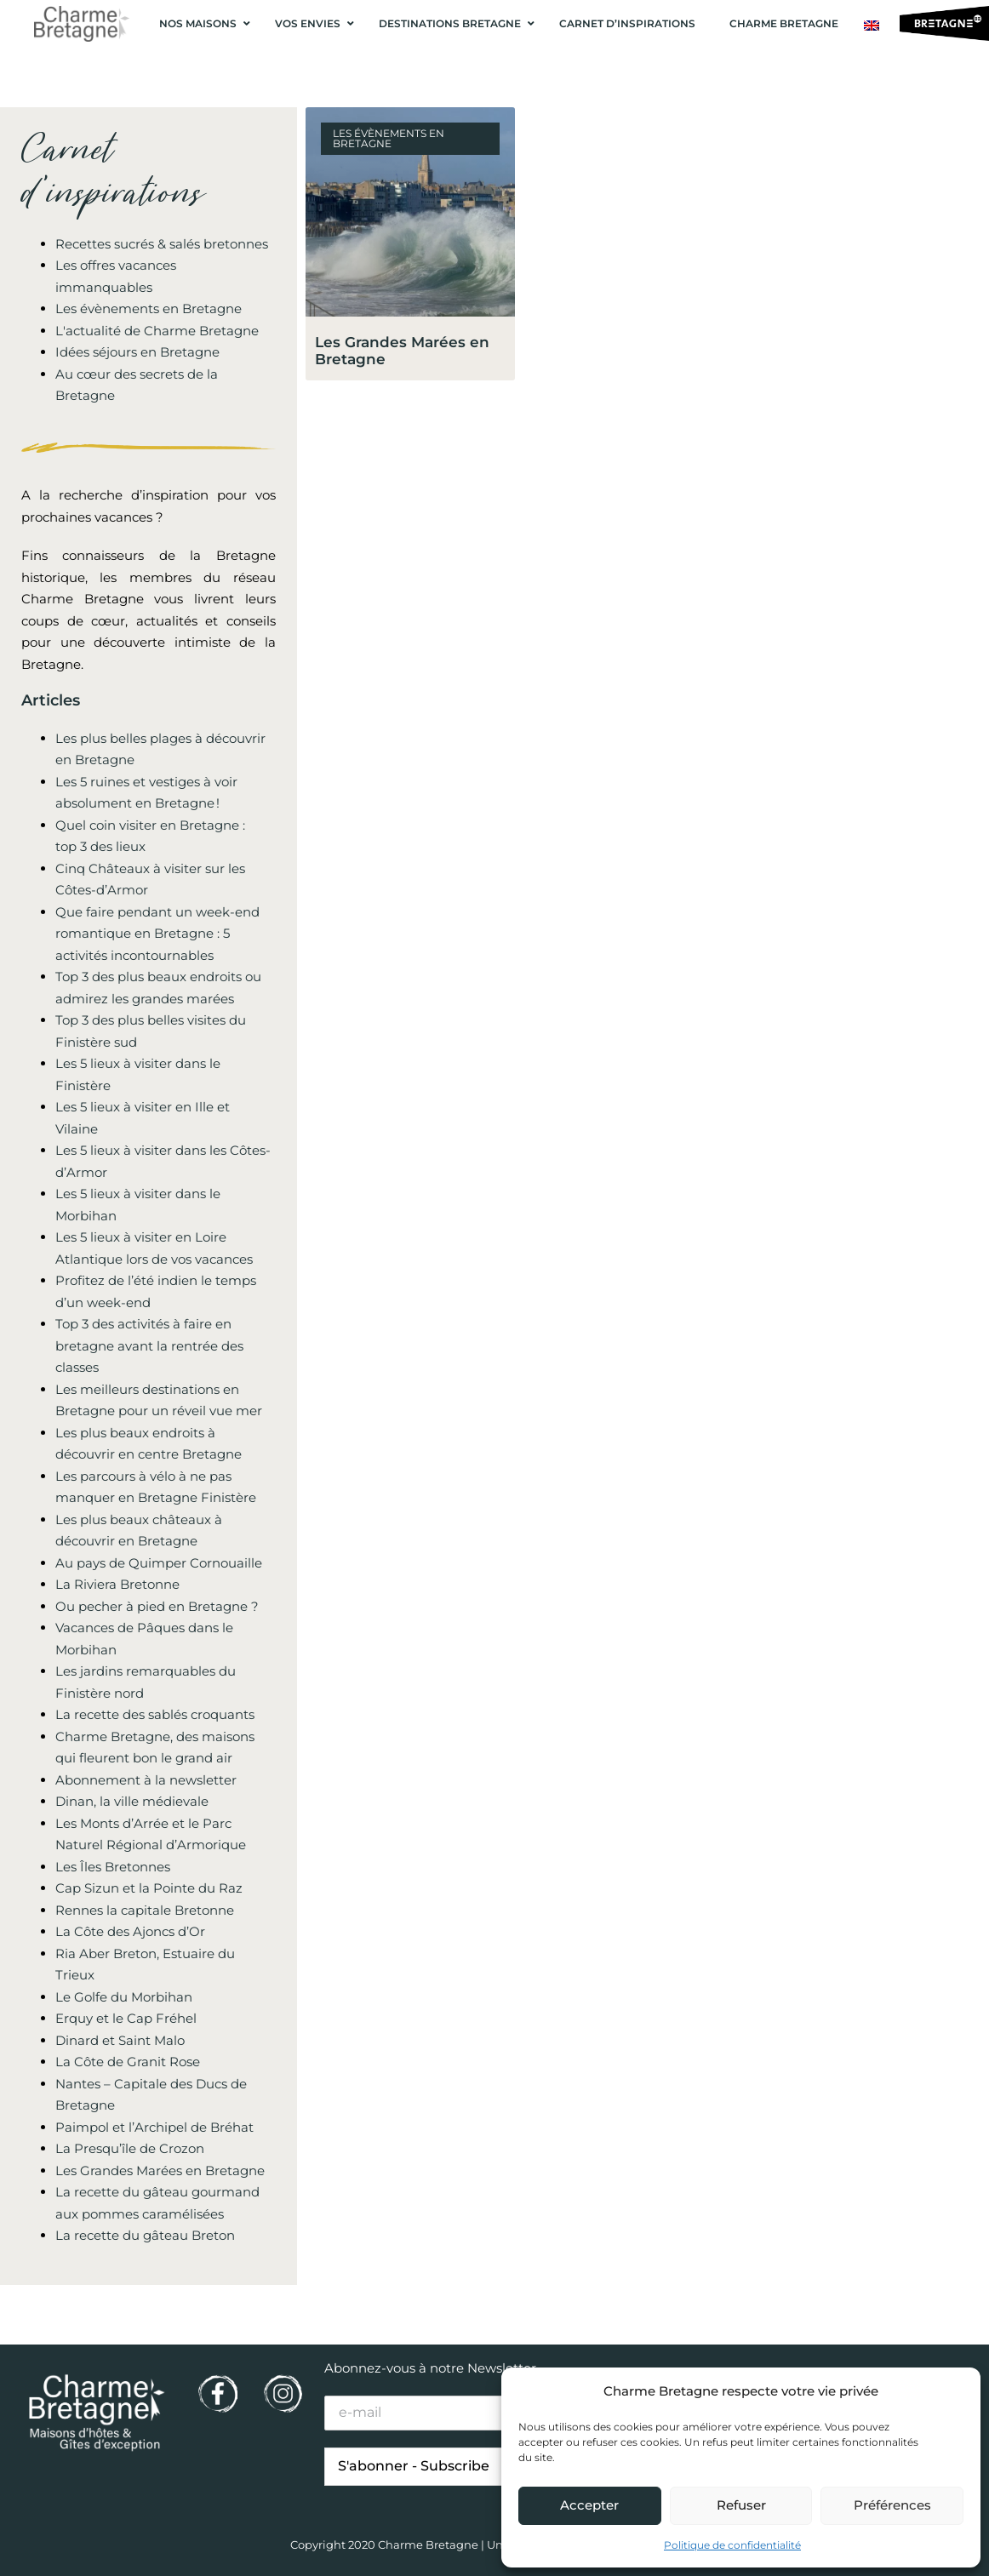 Image resolution: width=989 pixels, height=2576 pixels. Describe the element at coordinates (129, 2148) in the screenshot. I see `La Presqu’île de Crozon` at that location.